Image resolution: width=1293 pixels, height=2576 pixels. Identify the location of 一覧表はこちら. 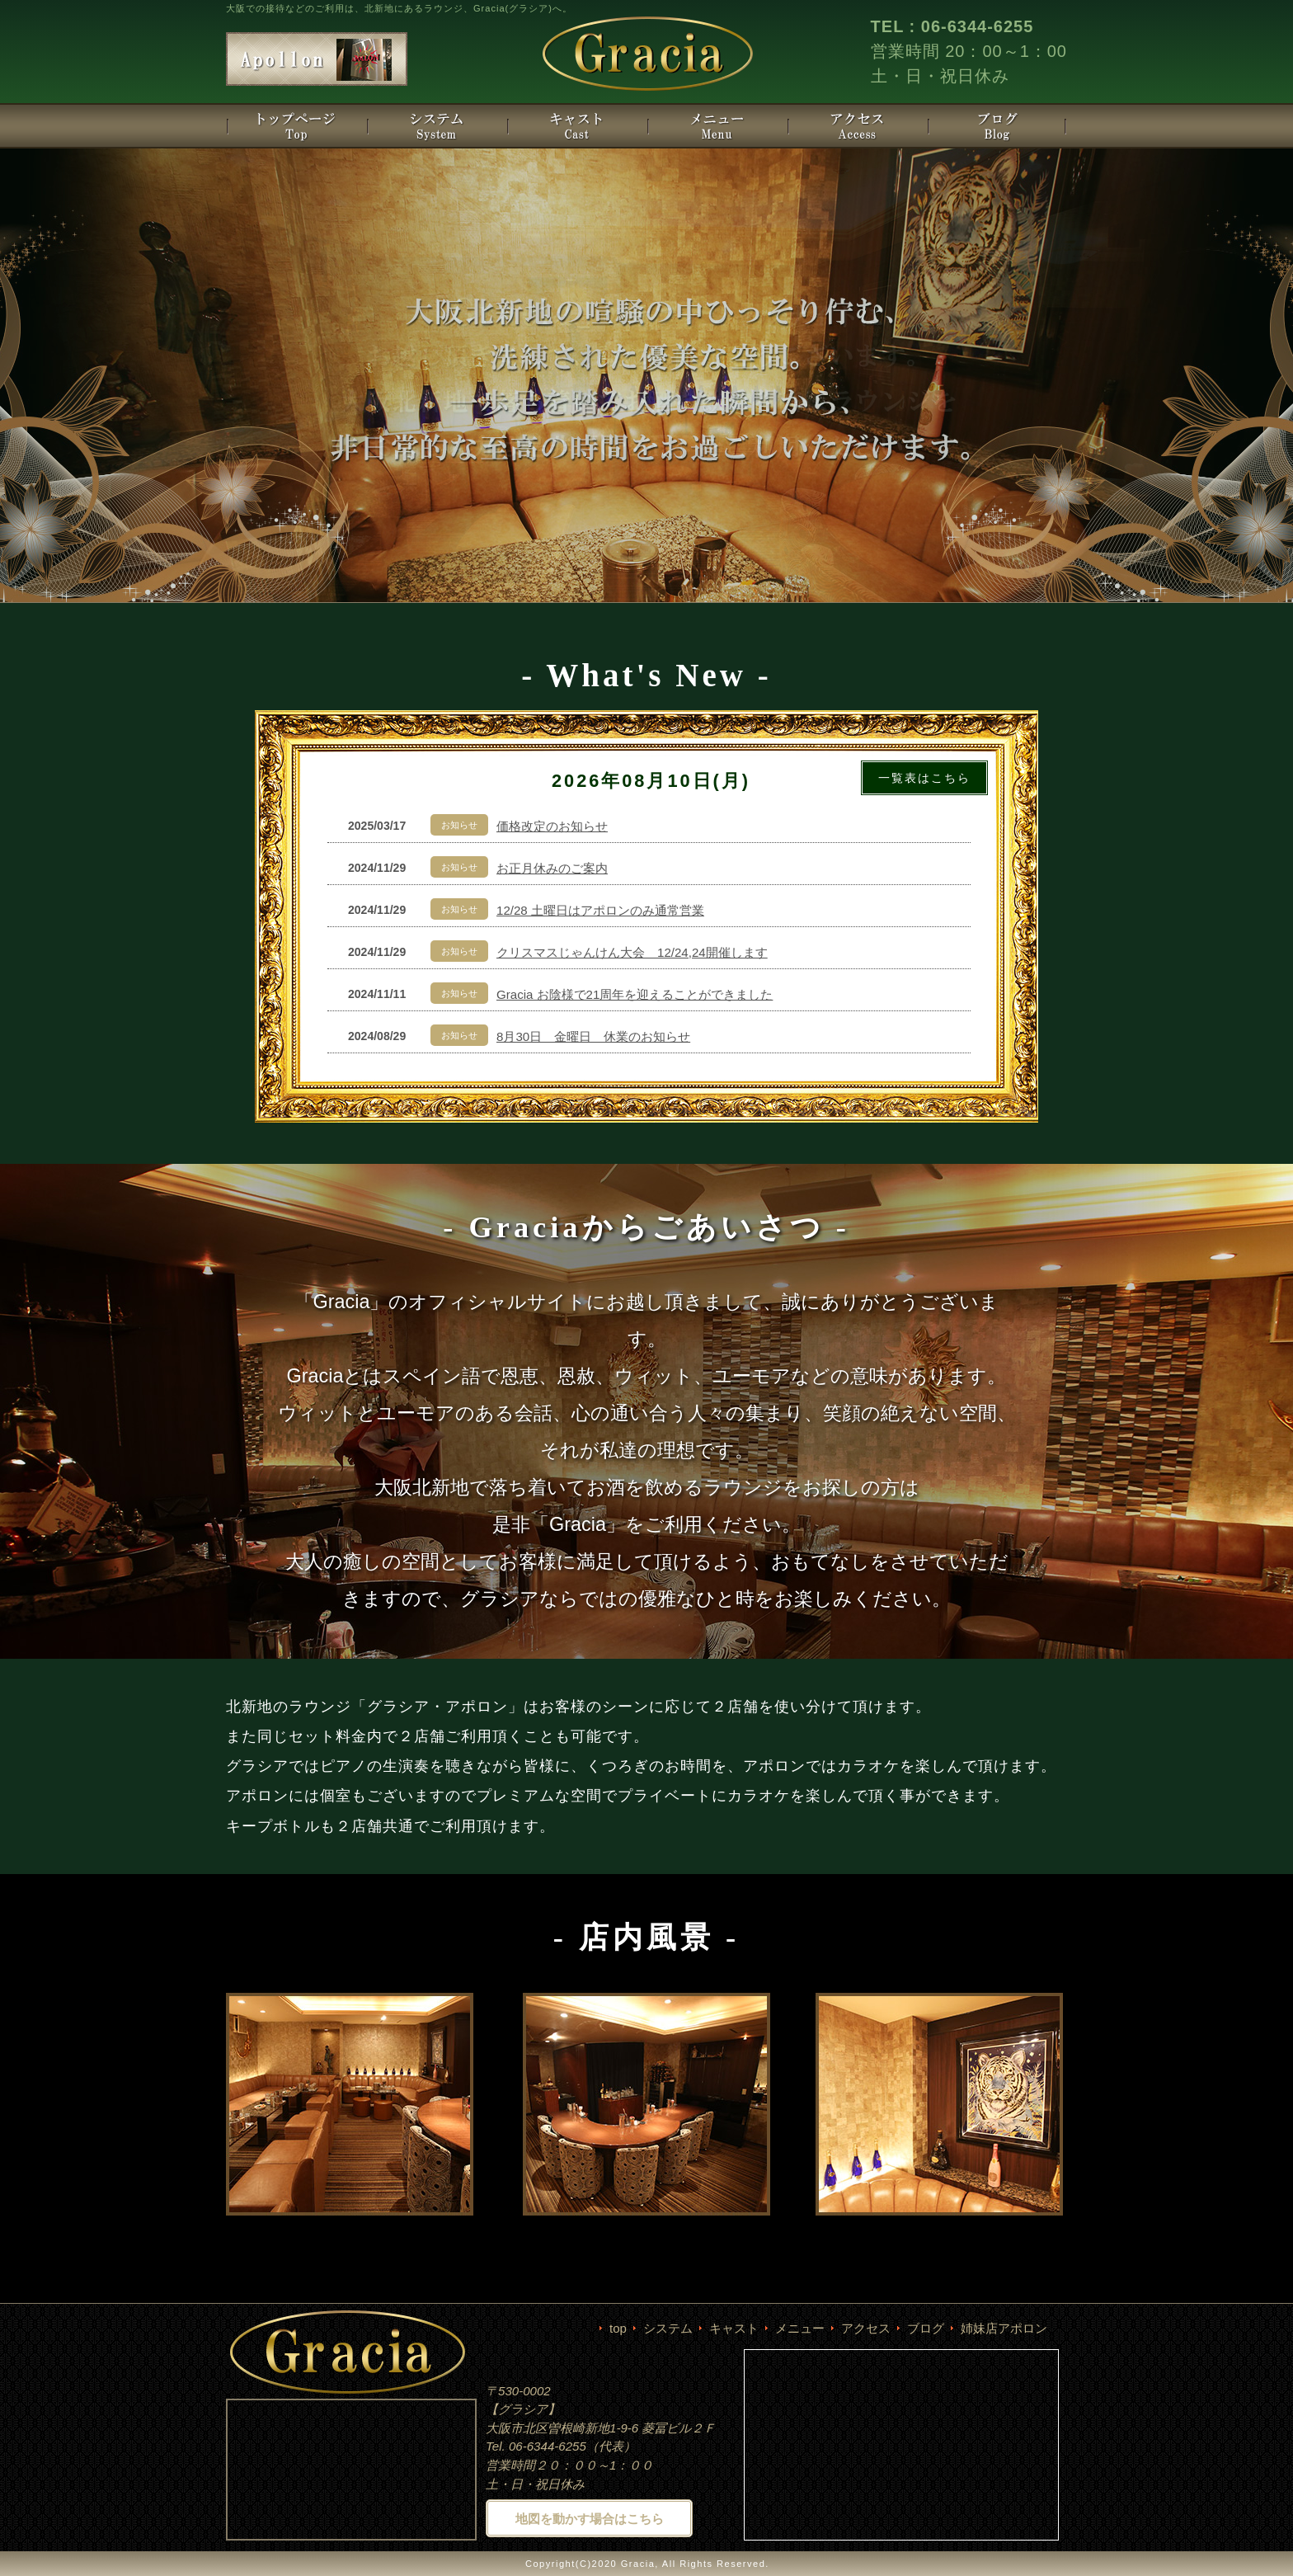
(924, 777).